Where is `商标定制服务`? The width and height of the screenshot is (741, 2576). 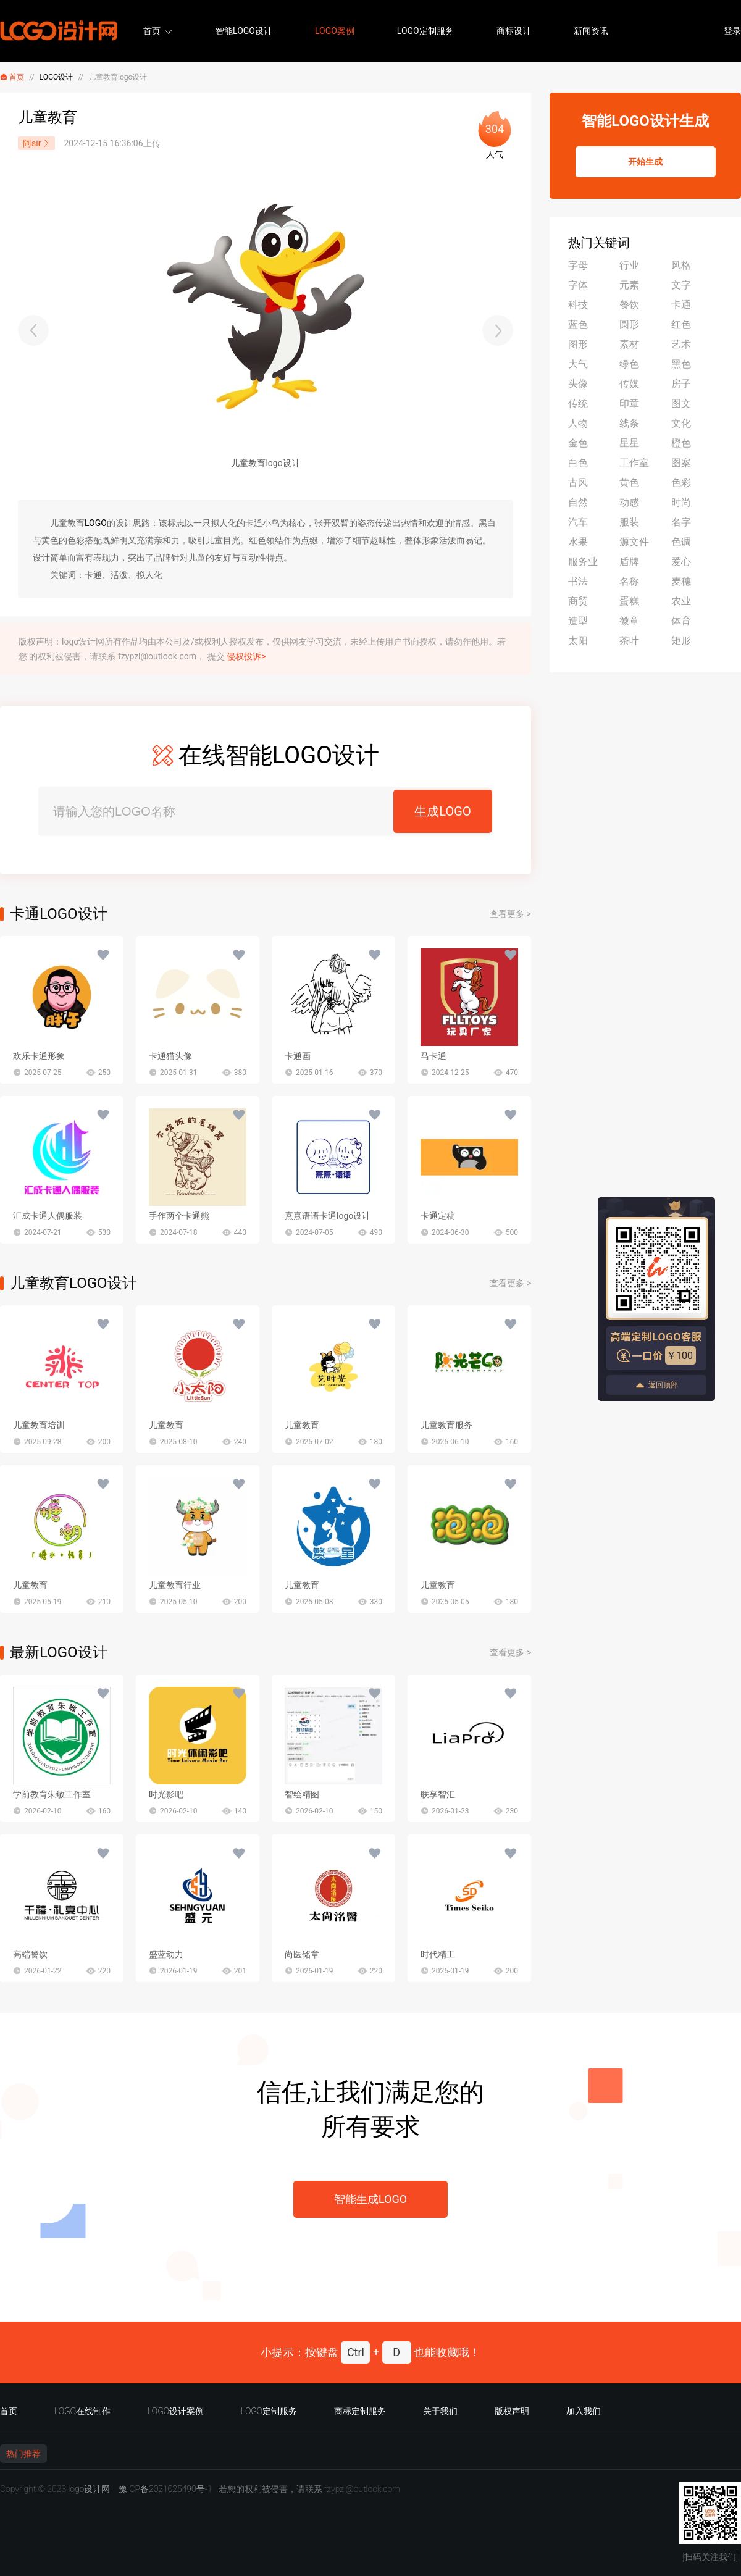
商标定制服务 is located at coordinates (360, 2411).